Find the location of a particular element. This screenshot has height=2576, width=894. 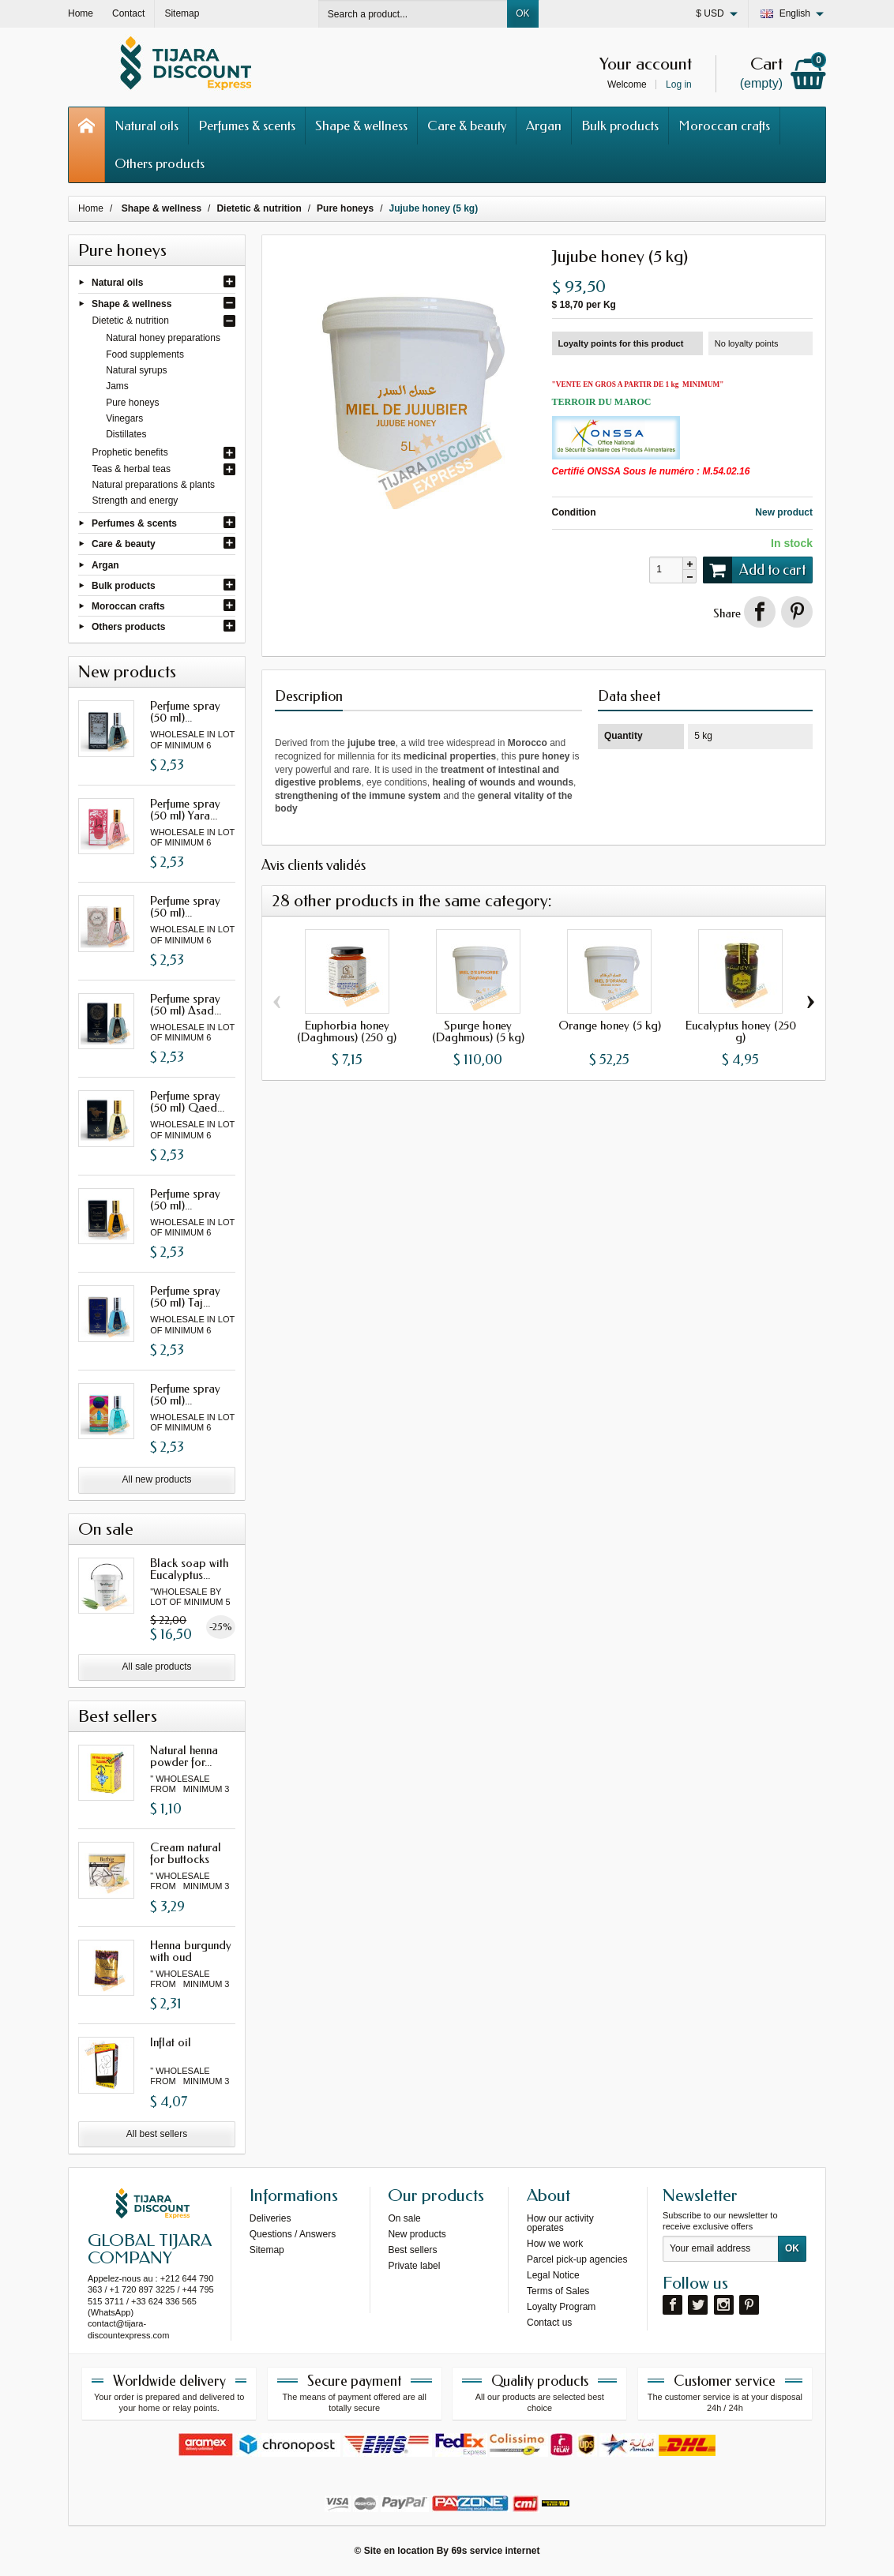

Black soap with Eucalyptus... is located at coordinates (189, 1569).